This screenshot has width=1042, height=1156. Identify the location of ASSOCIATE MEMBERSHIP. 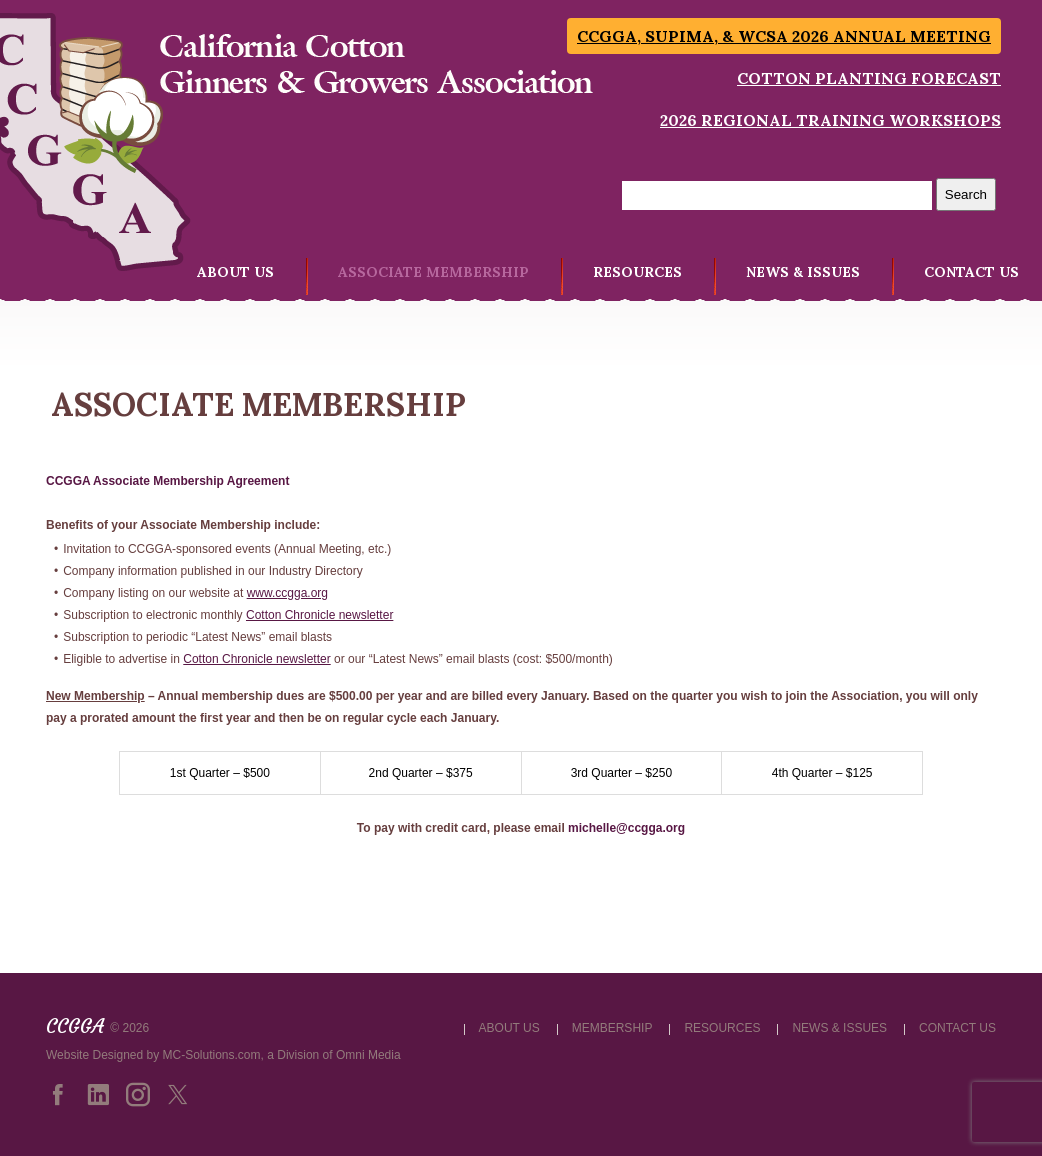
(433, 272).